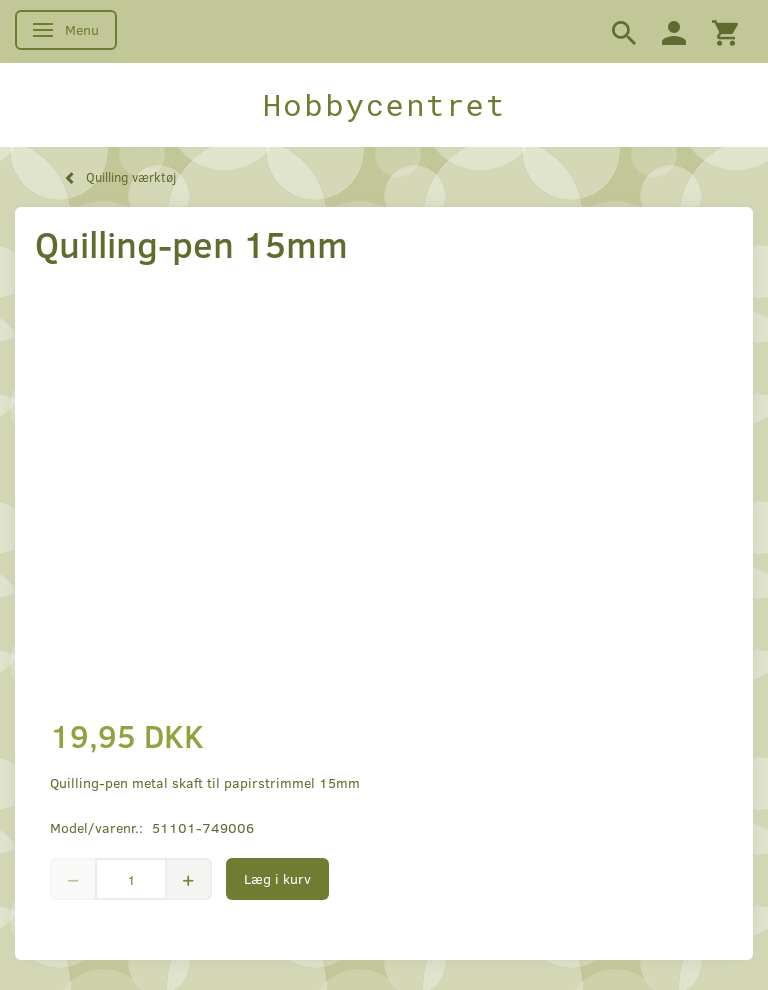  What do you see at coordinates (384, 105) in the screenshot?
I see `[Hobbycentret]` at bounding box center [384, 105].